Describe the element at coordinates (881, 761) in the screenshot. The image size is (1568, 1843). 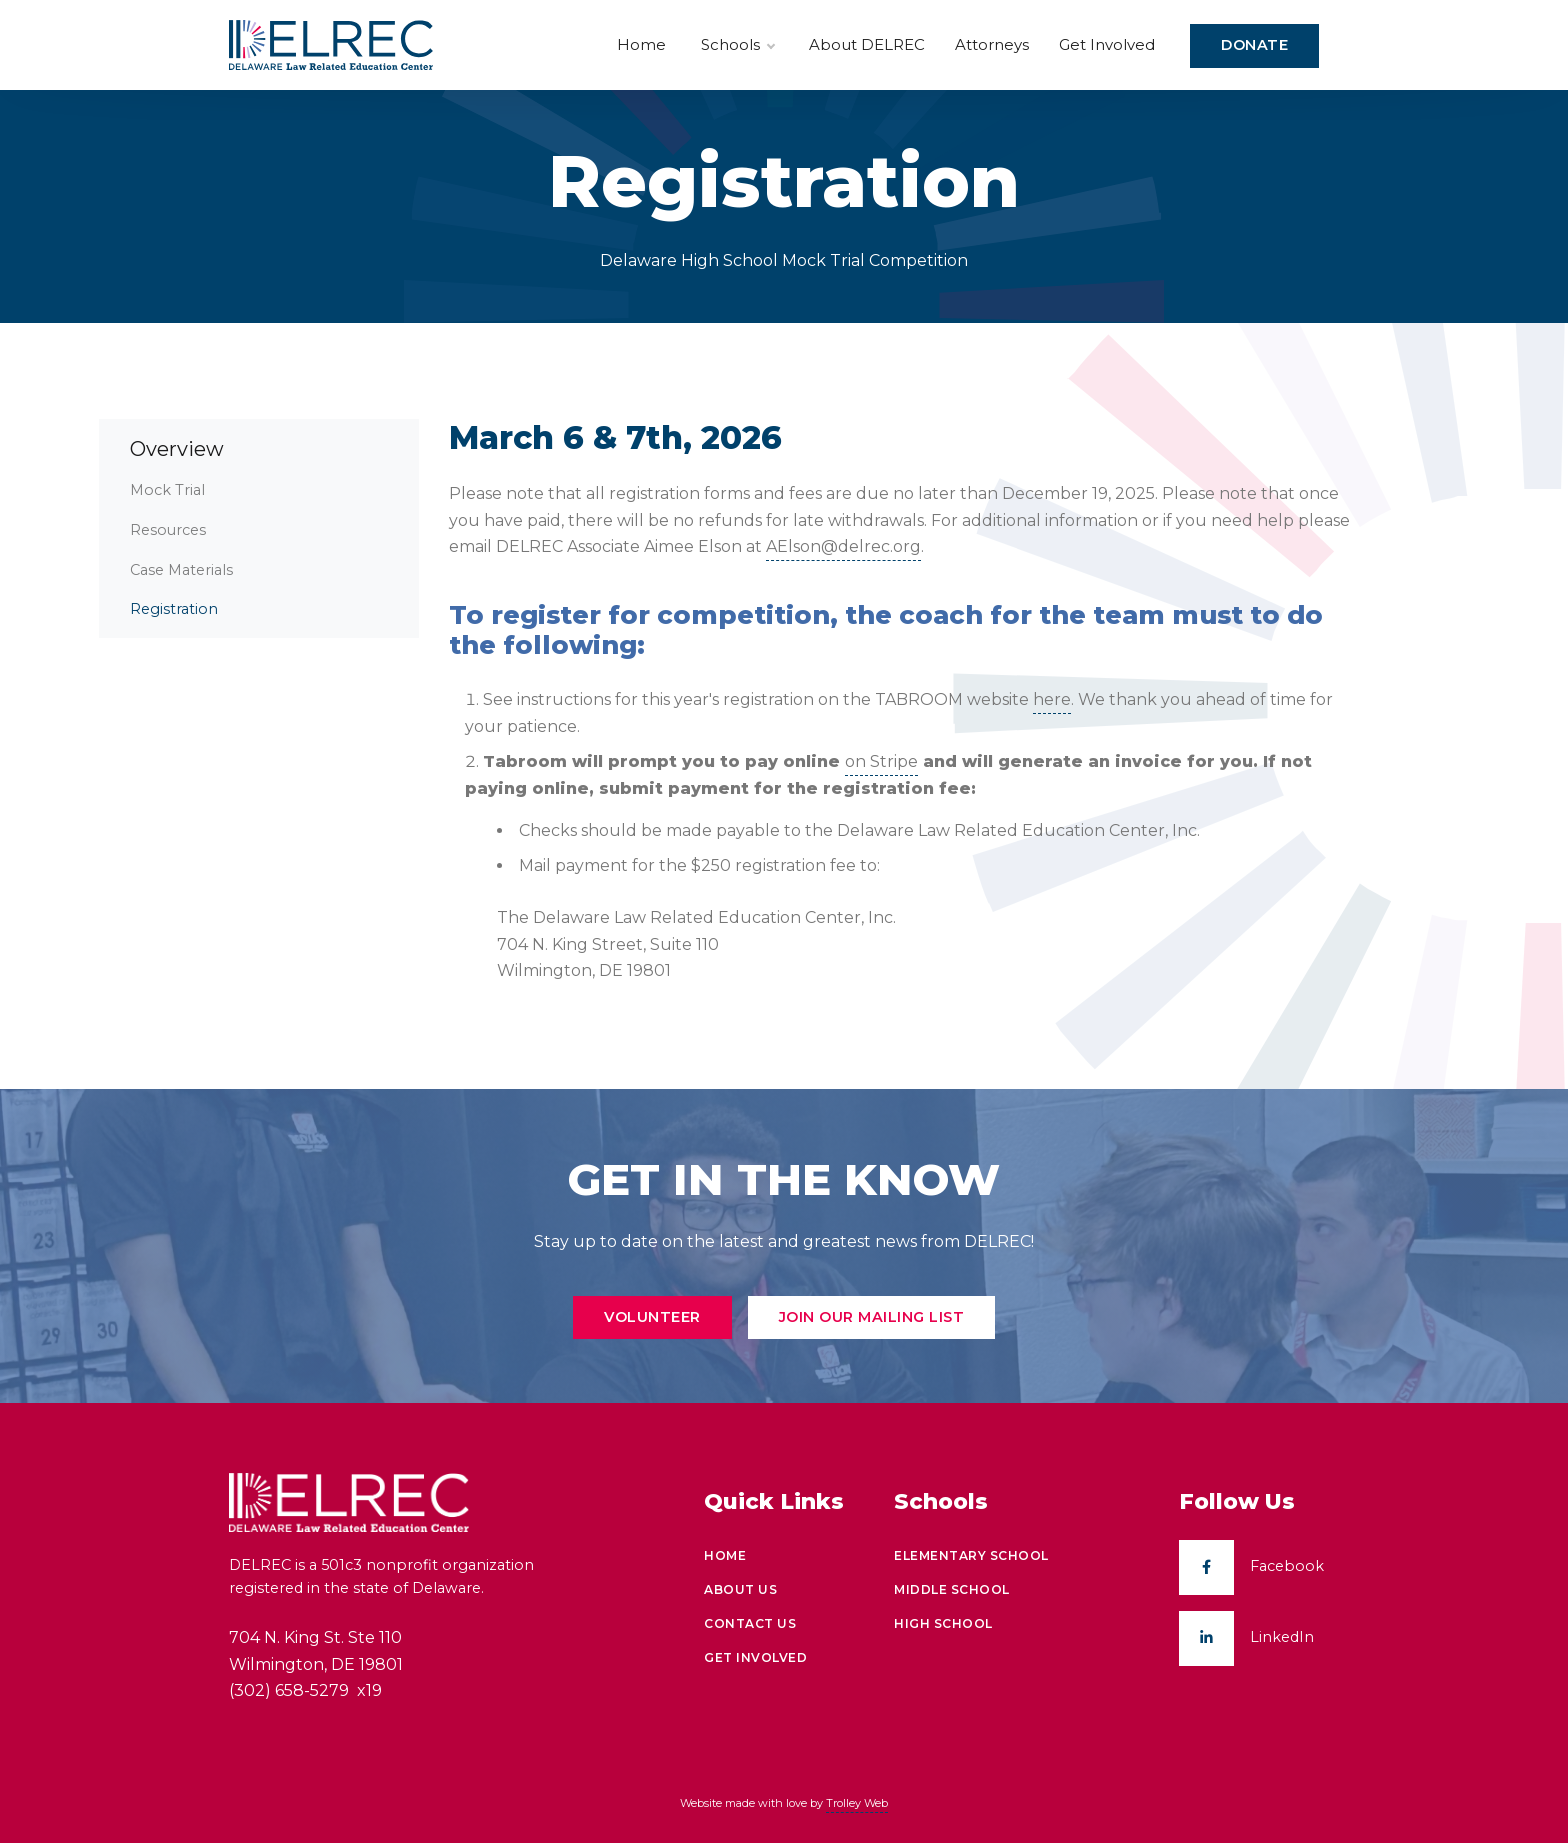
I see `on Stripe` at that location.